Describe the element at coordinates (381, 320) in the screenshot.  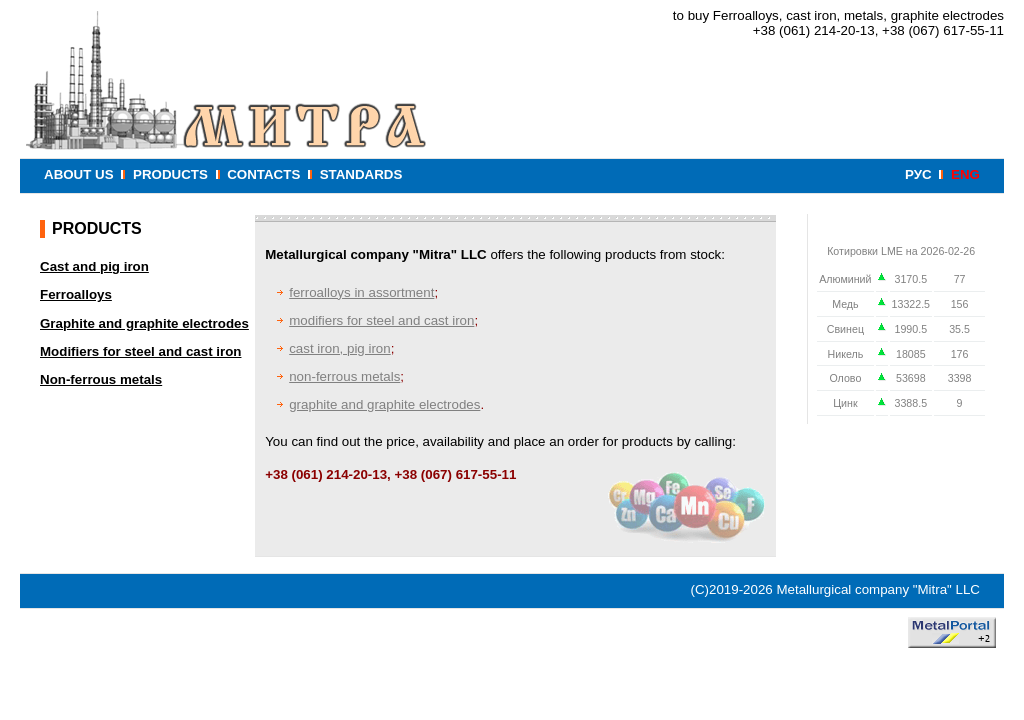
I see `modifiers for steel and cast iron` at that location.